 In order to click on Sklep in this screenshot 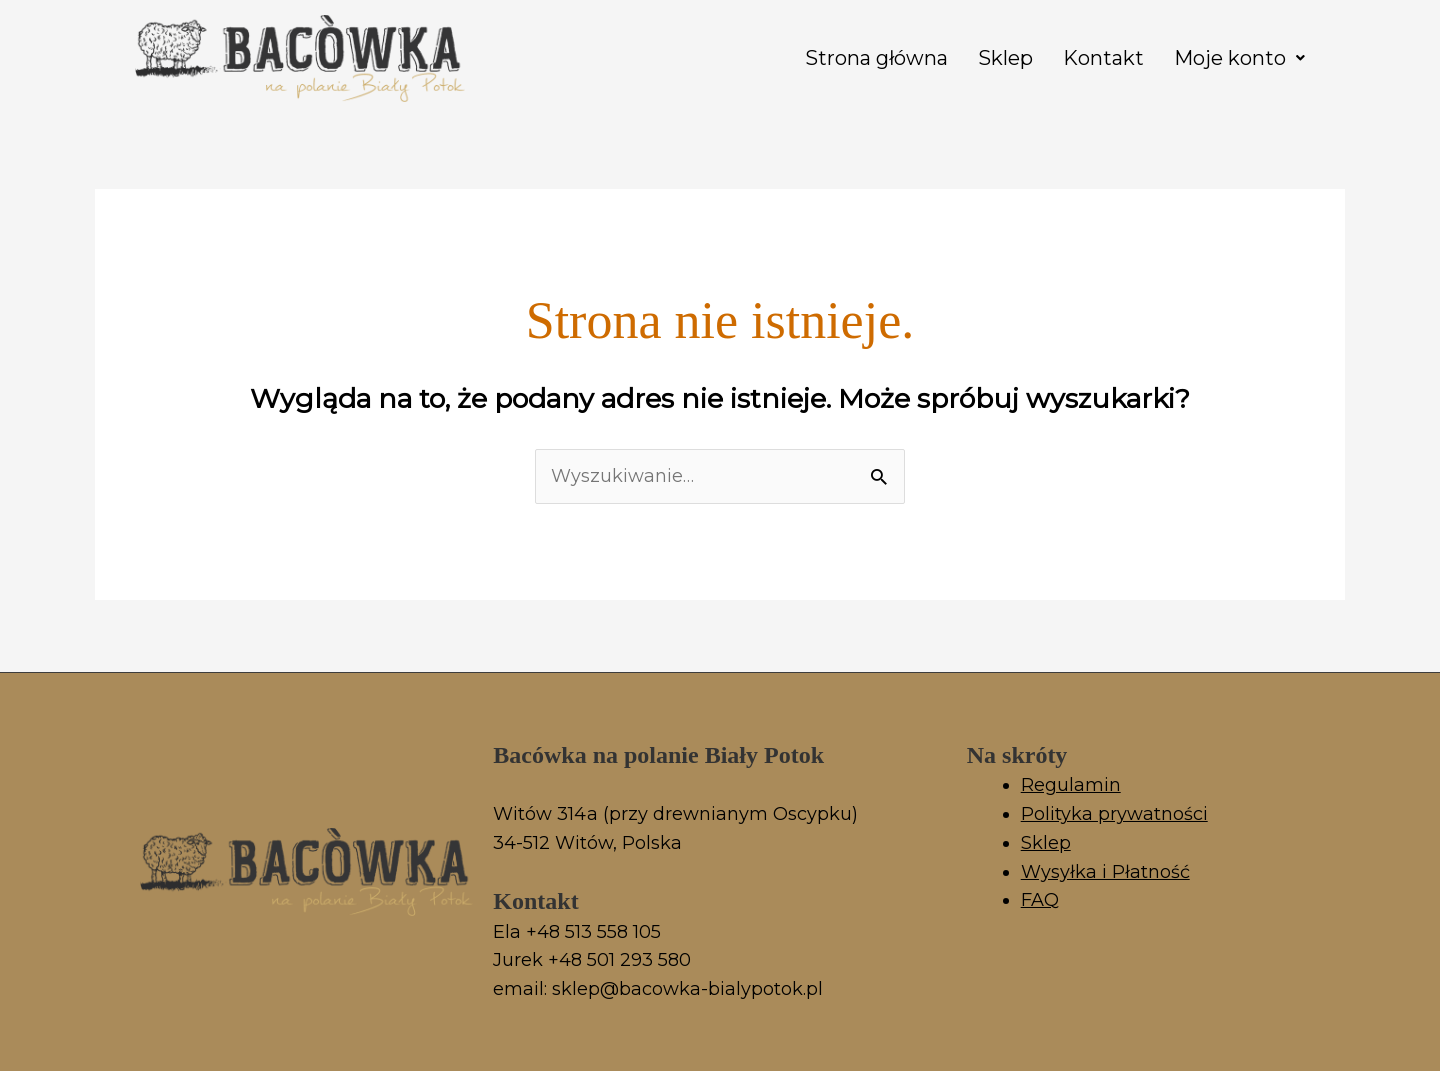, I will do `click(1005, 58)`.